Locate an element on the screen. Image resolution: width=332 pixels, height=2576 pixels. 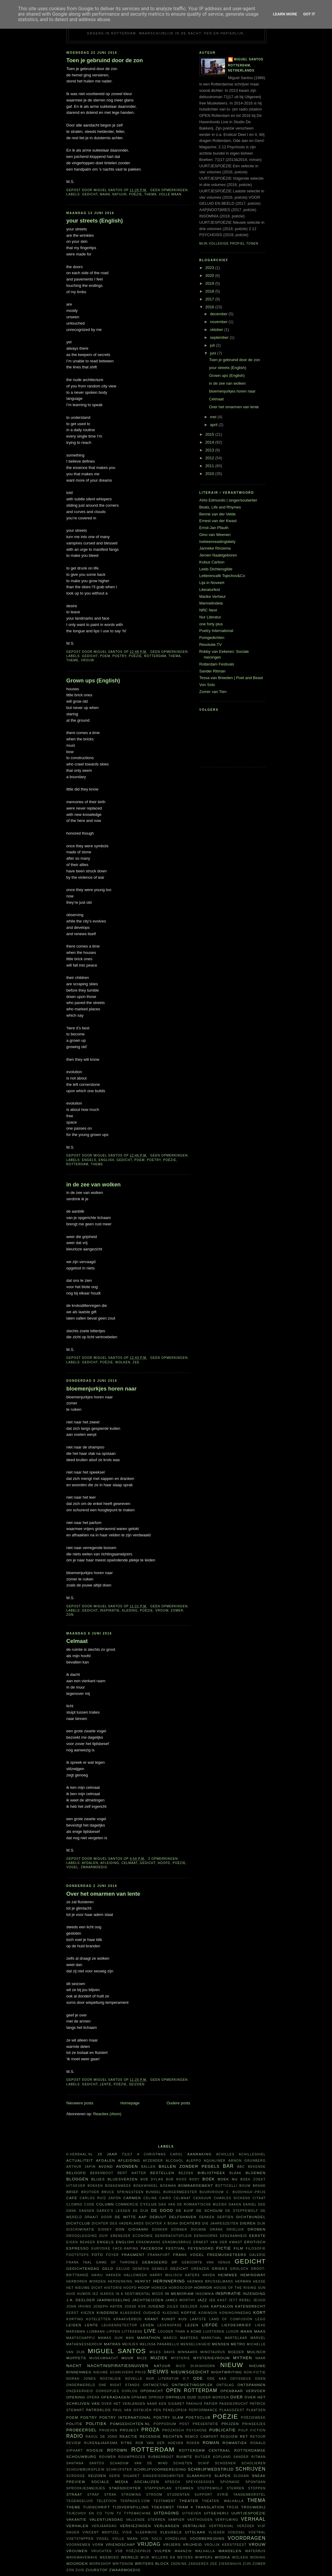
Marvel is located at coordinates (258, 2338).